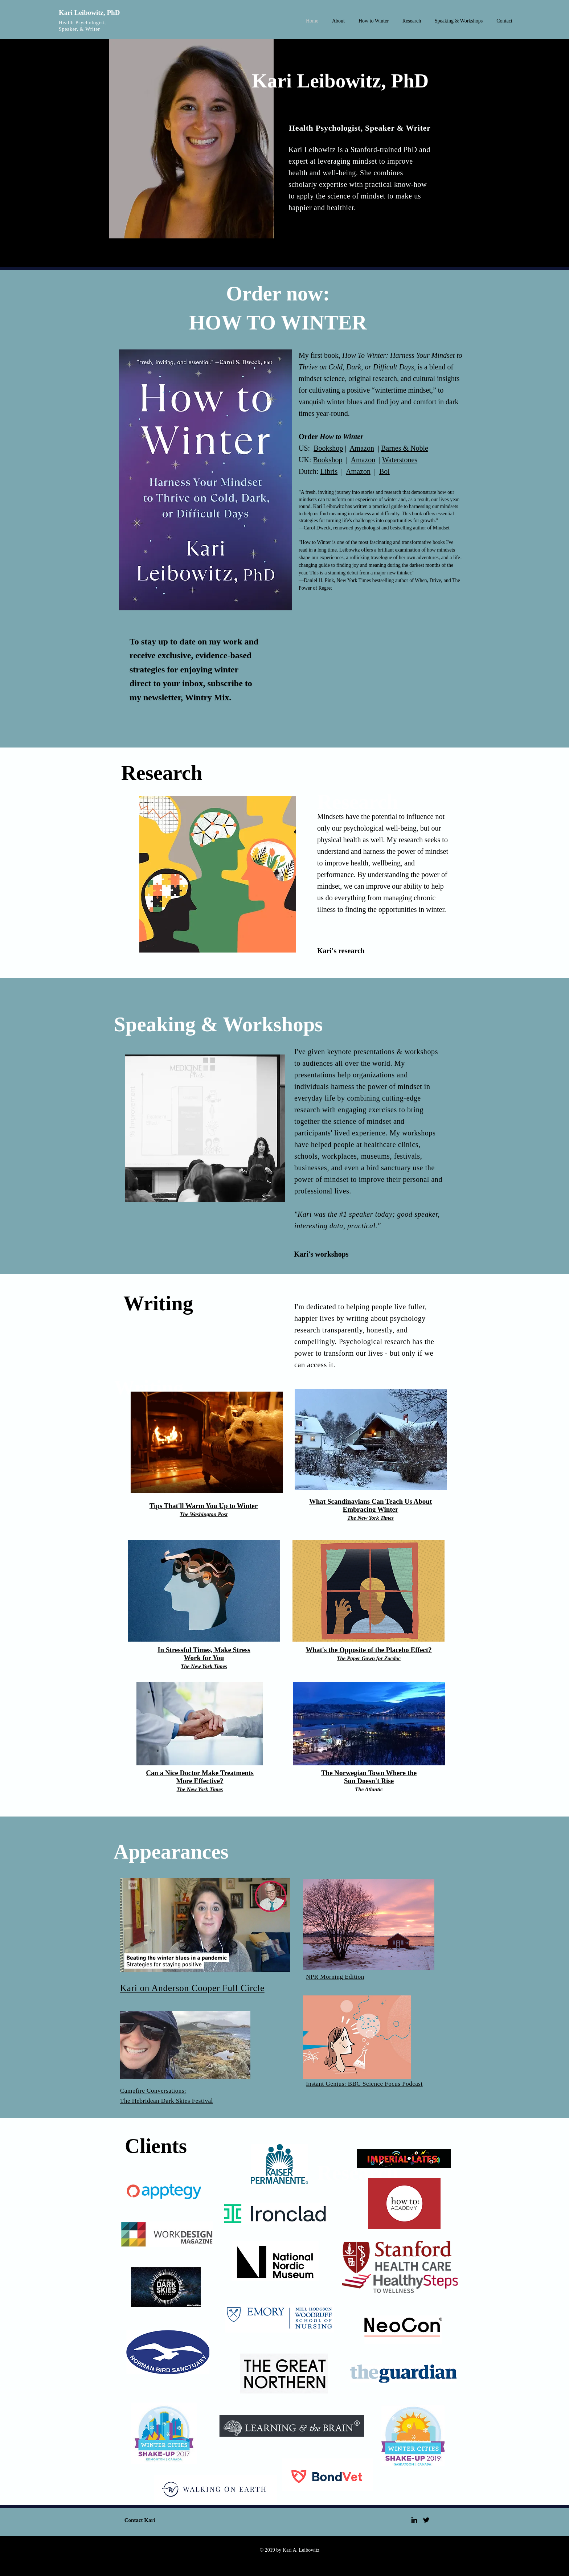 The image size is (569, 2576). I want to click on Where the, so click(401, 1773).